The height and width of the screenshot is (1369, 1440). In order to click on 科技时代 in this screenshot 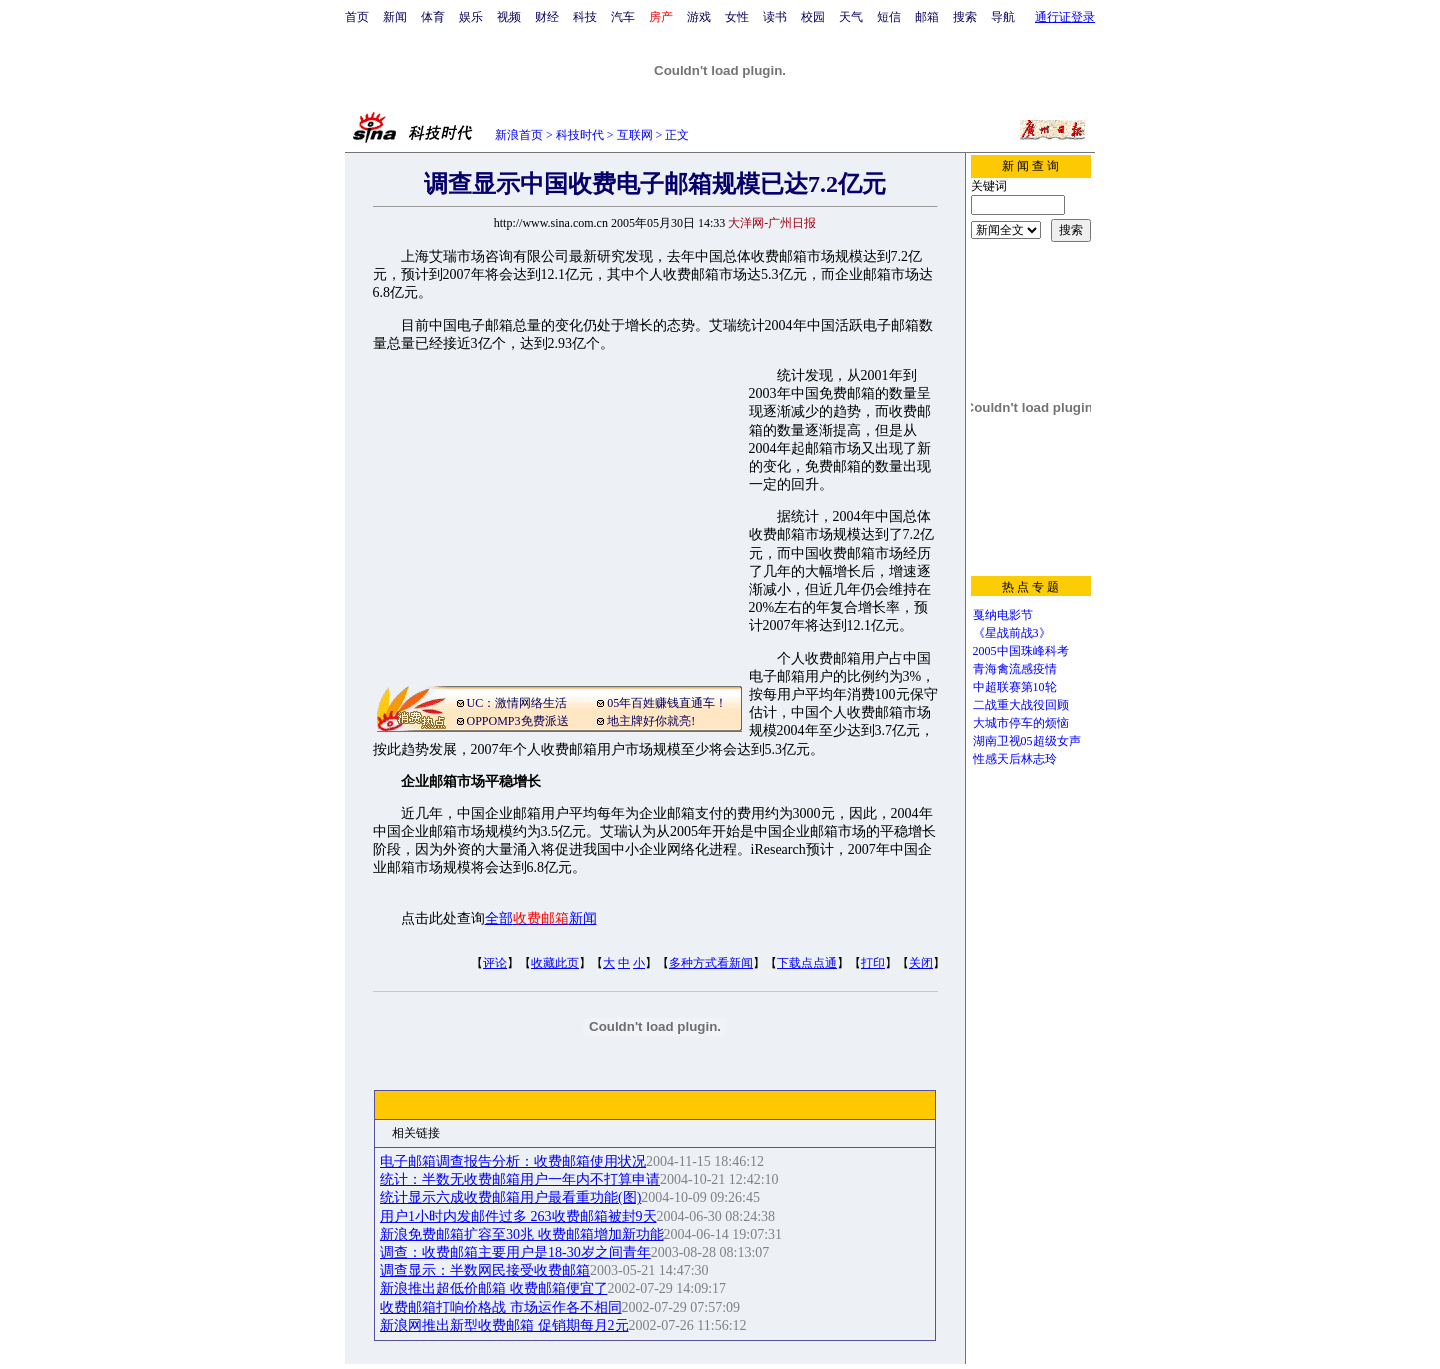, I will do `click(580, 135)`.